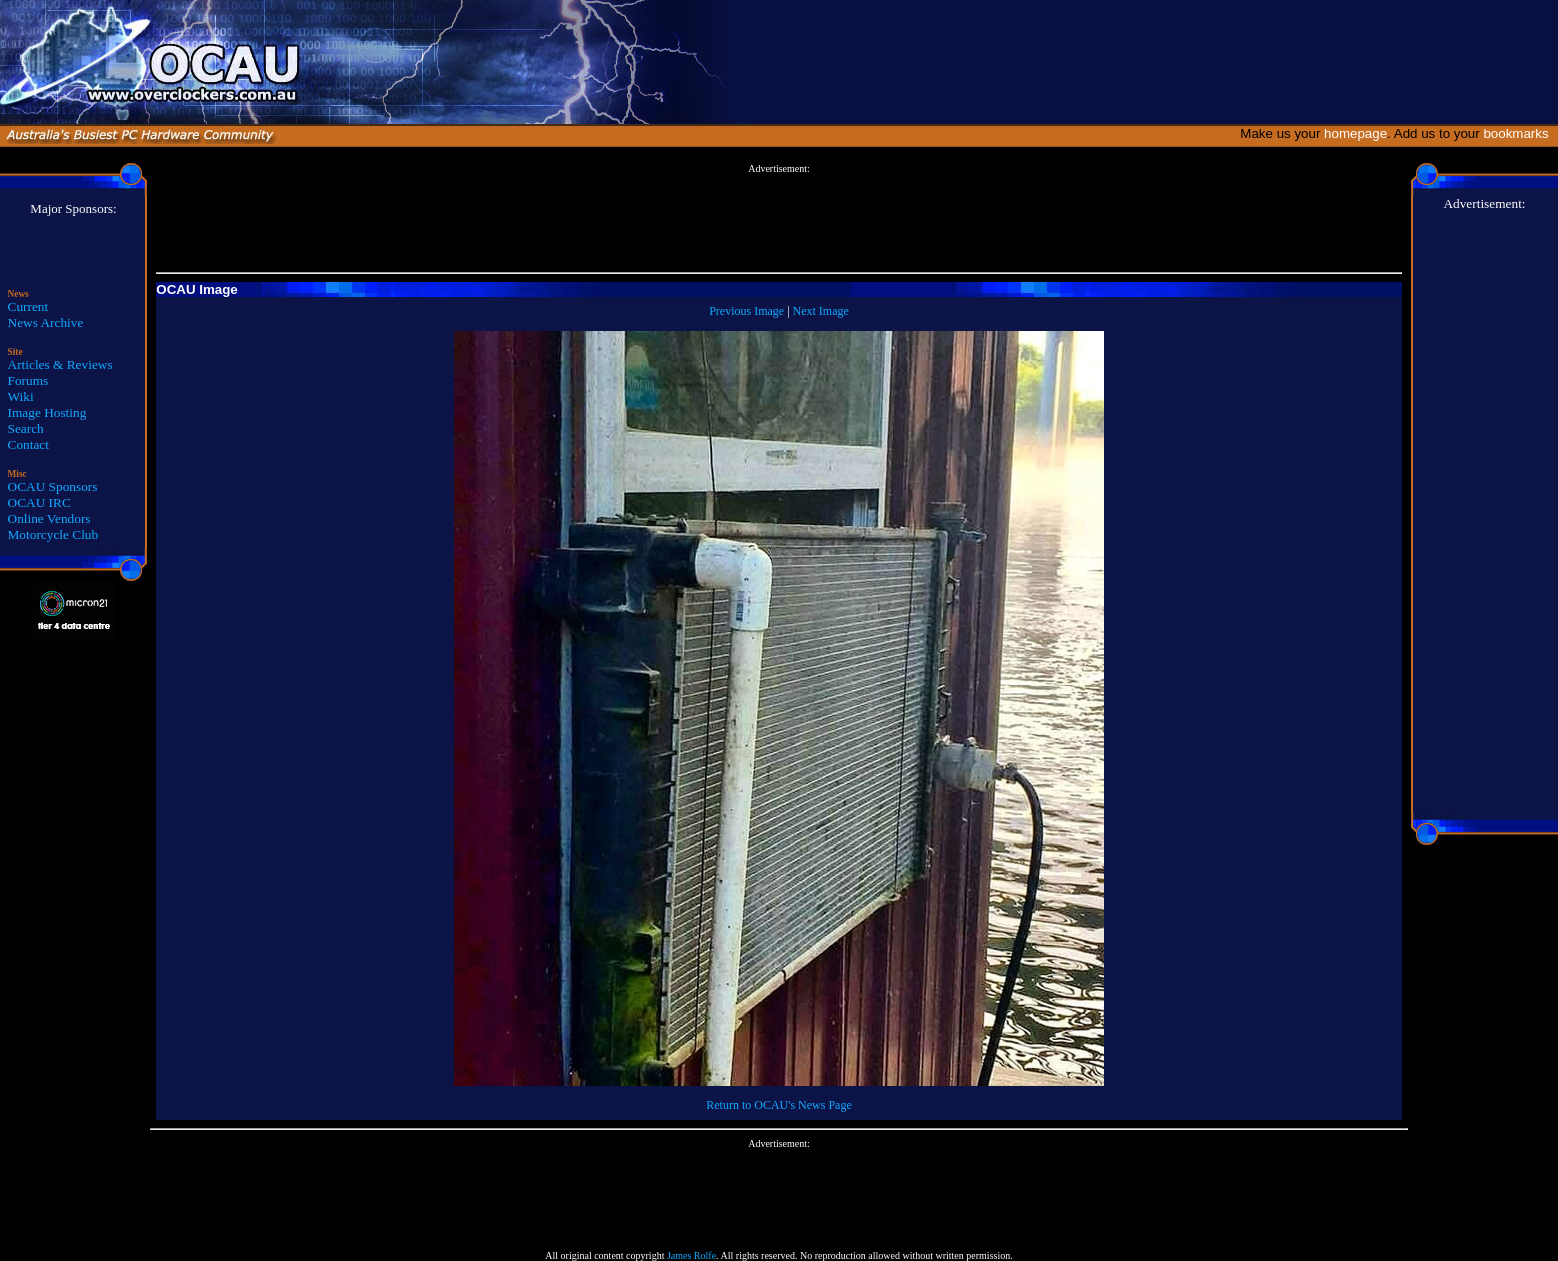  Describe the element at coordinates (53, 486) in the screenshot. I see `OCAU Sponsors` at that location.